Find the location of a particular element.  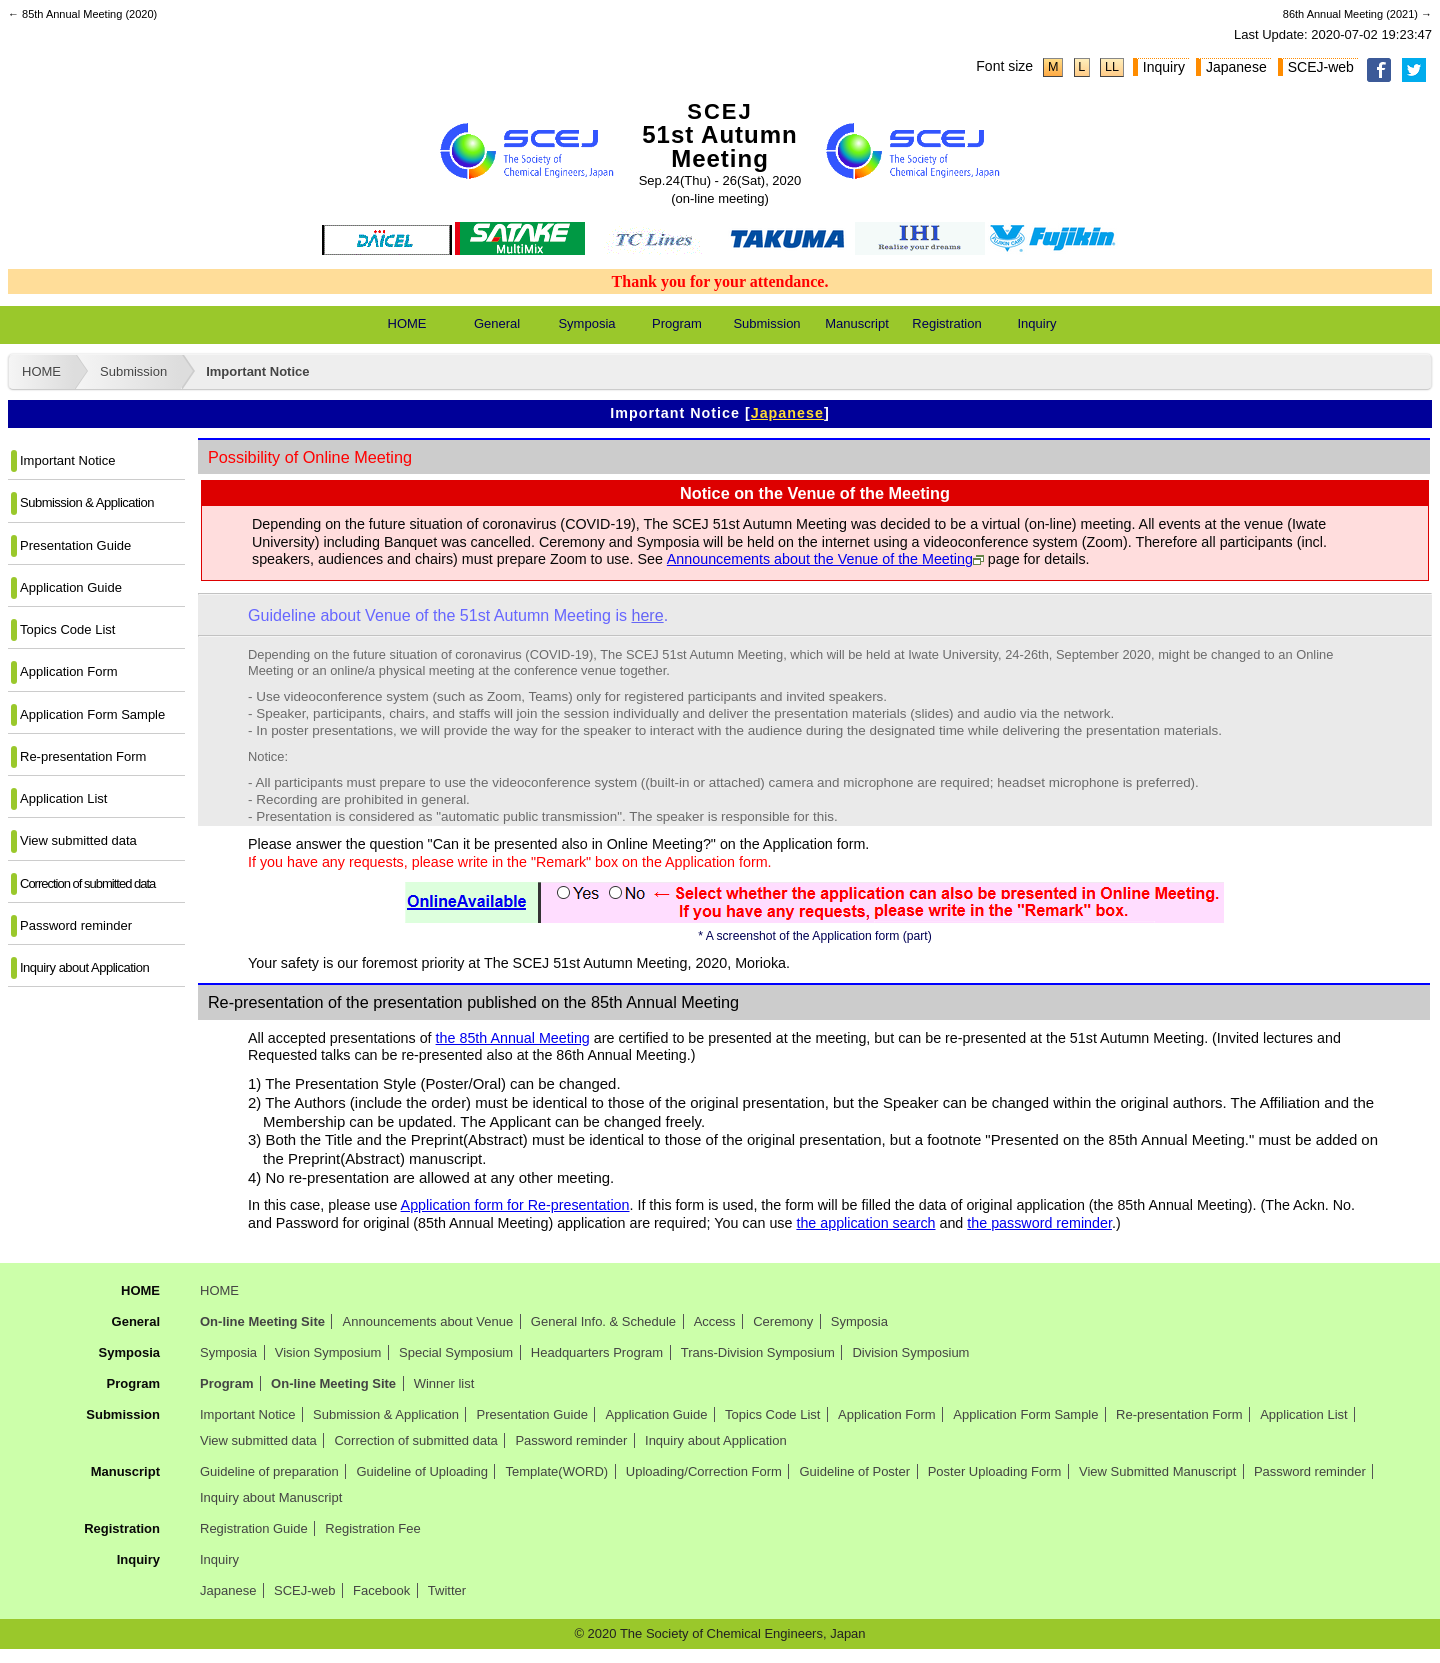

Special Symposium is located at coordinates (456, 1352).